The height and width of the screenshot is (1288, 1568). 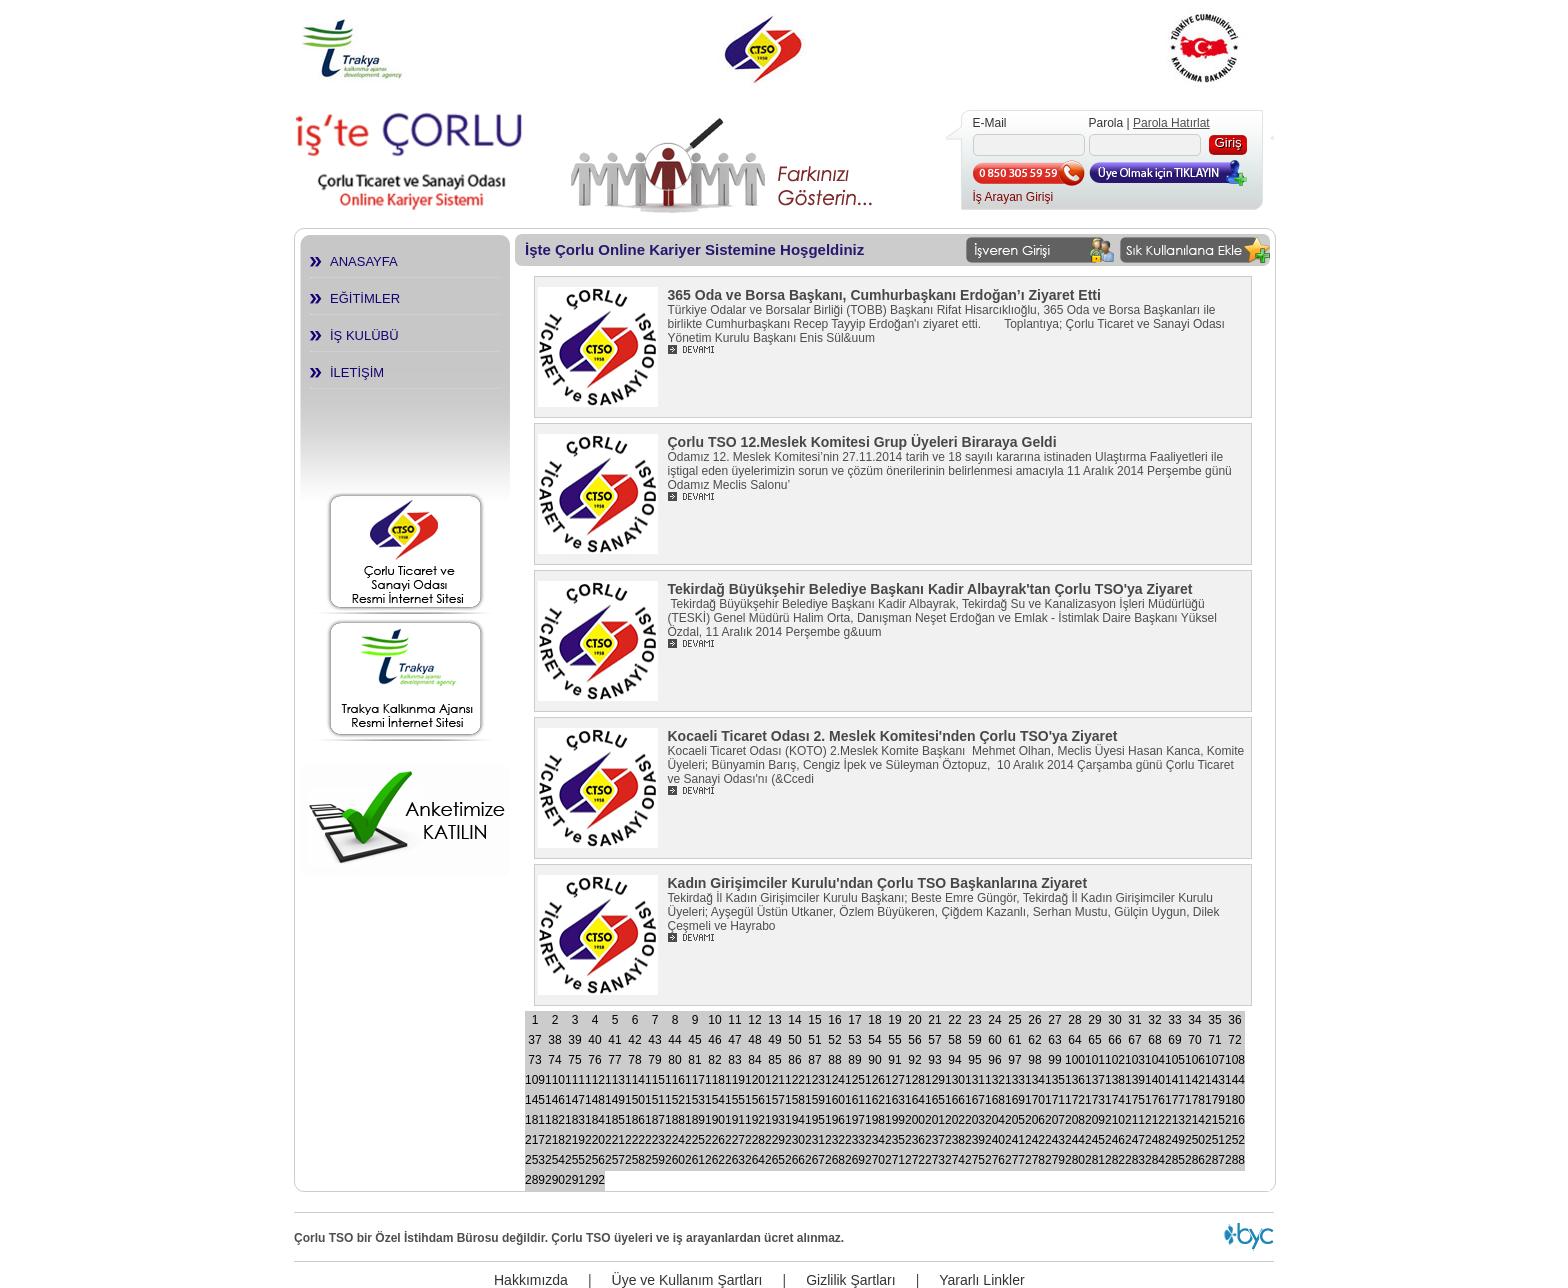 What do you see at coordinates (1175, 1140) in the screenshot?
I see `249` at bounding box center [1175, 1140].